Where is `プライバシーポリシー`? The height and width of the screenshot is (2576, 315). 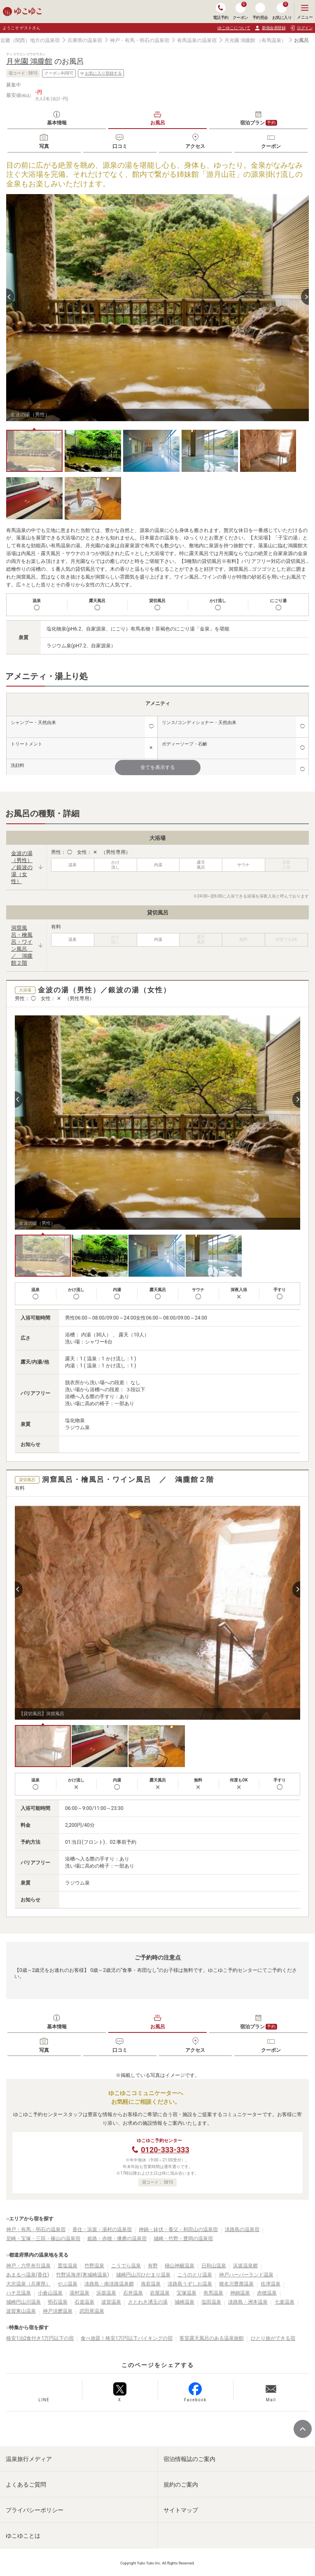
プライバシーポリシー is located at coordinates (34, 2510).